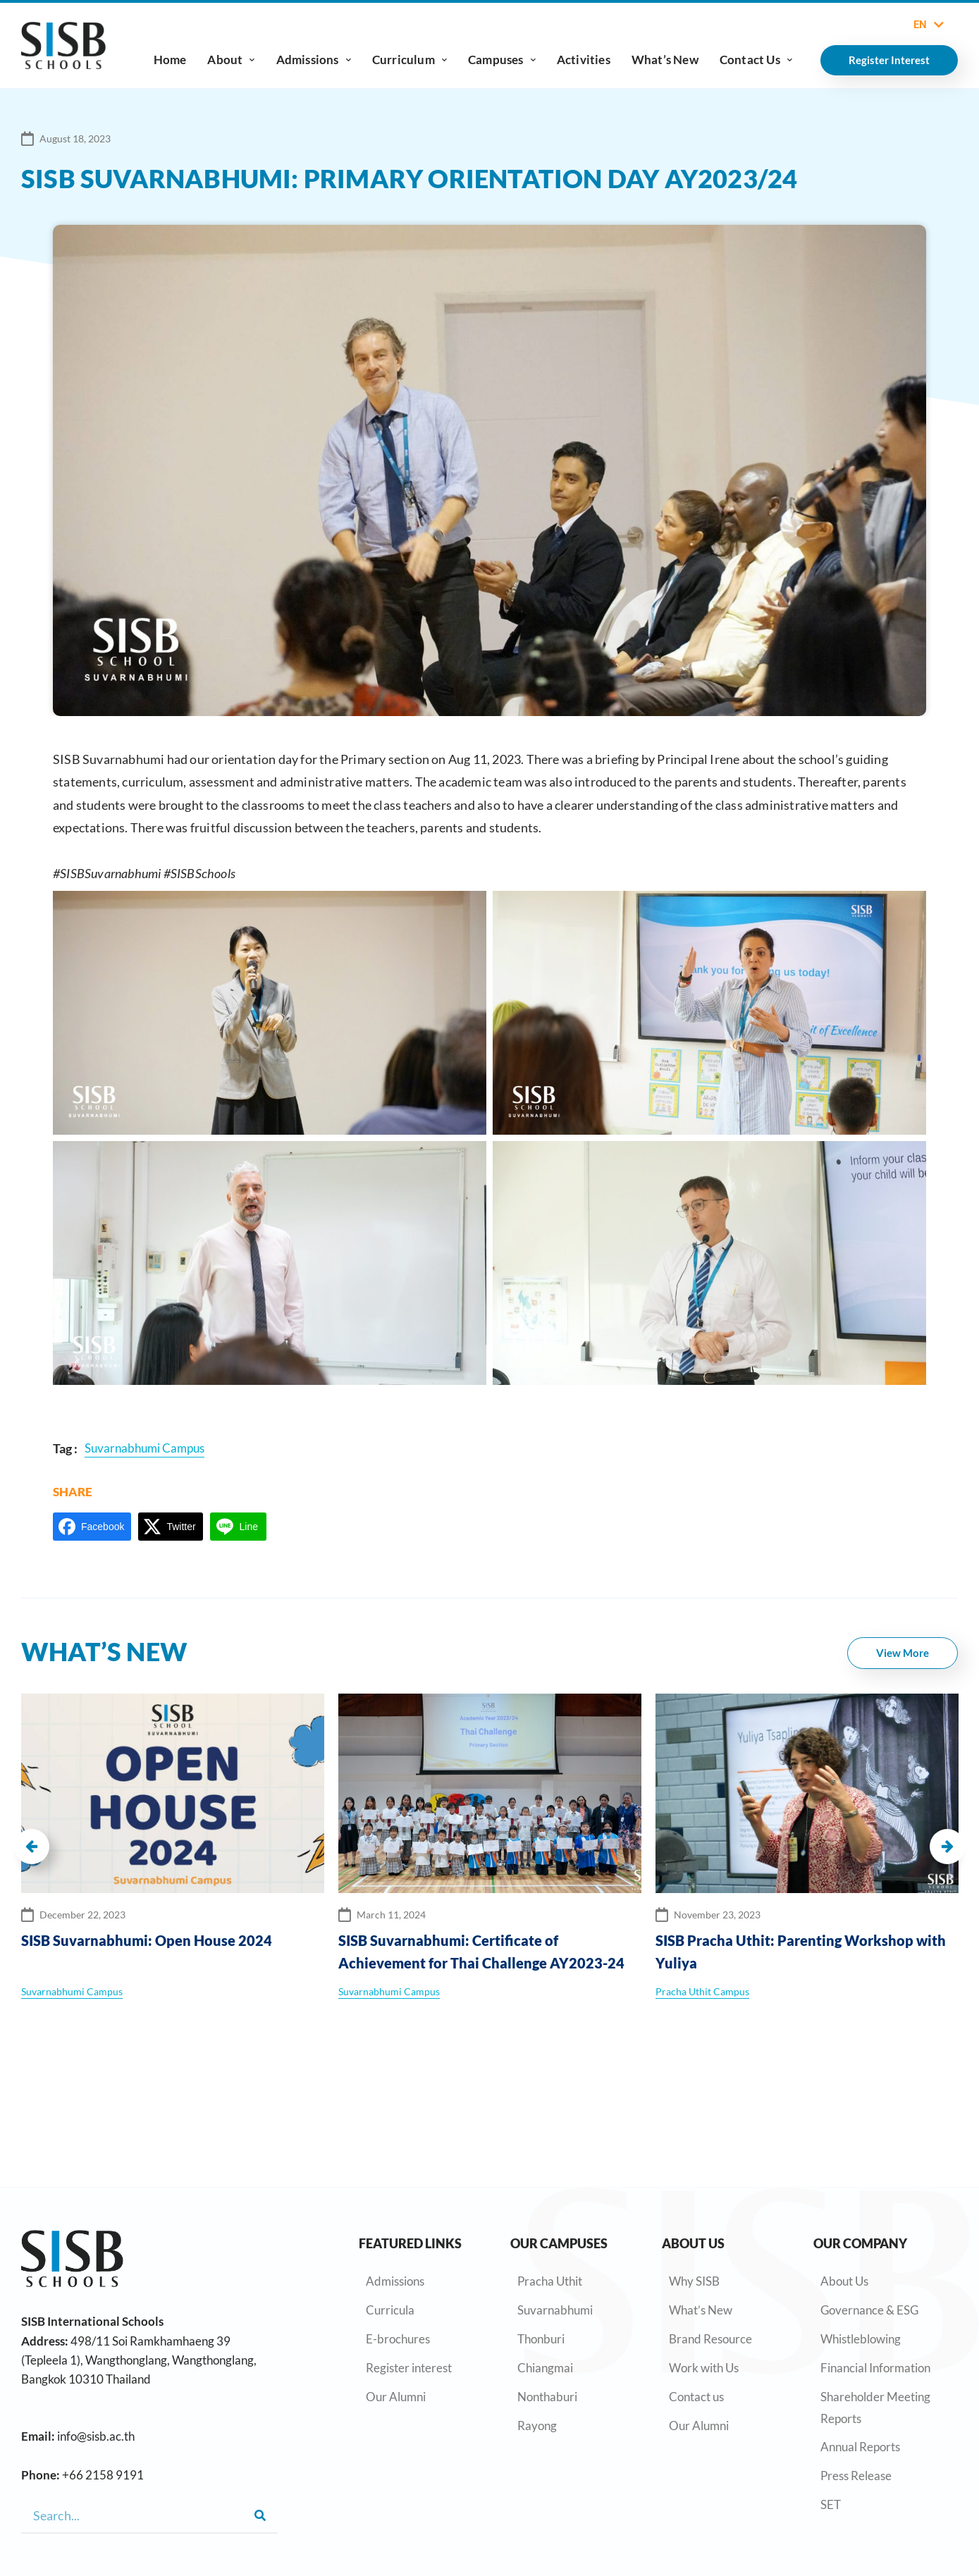 This screenshot has width=979, height=2576. Describe the element at coordinates (710, 2338) in the screenshot. I see `Brand Resource` at that location.